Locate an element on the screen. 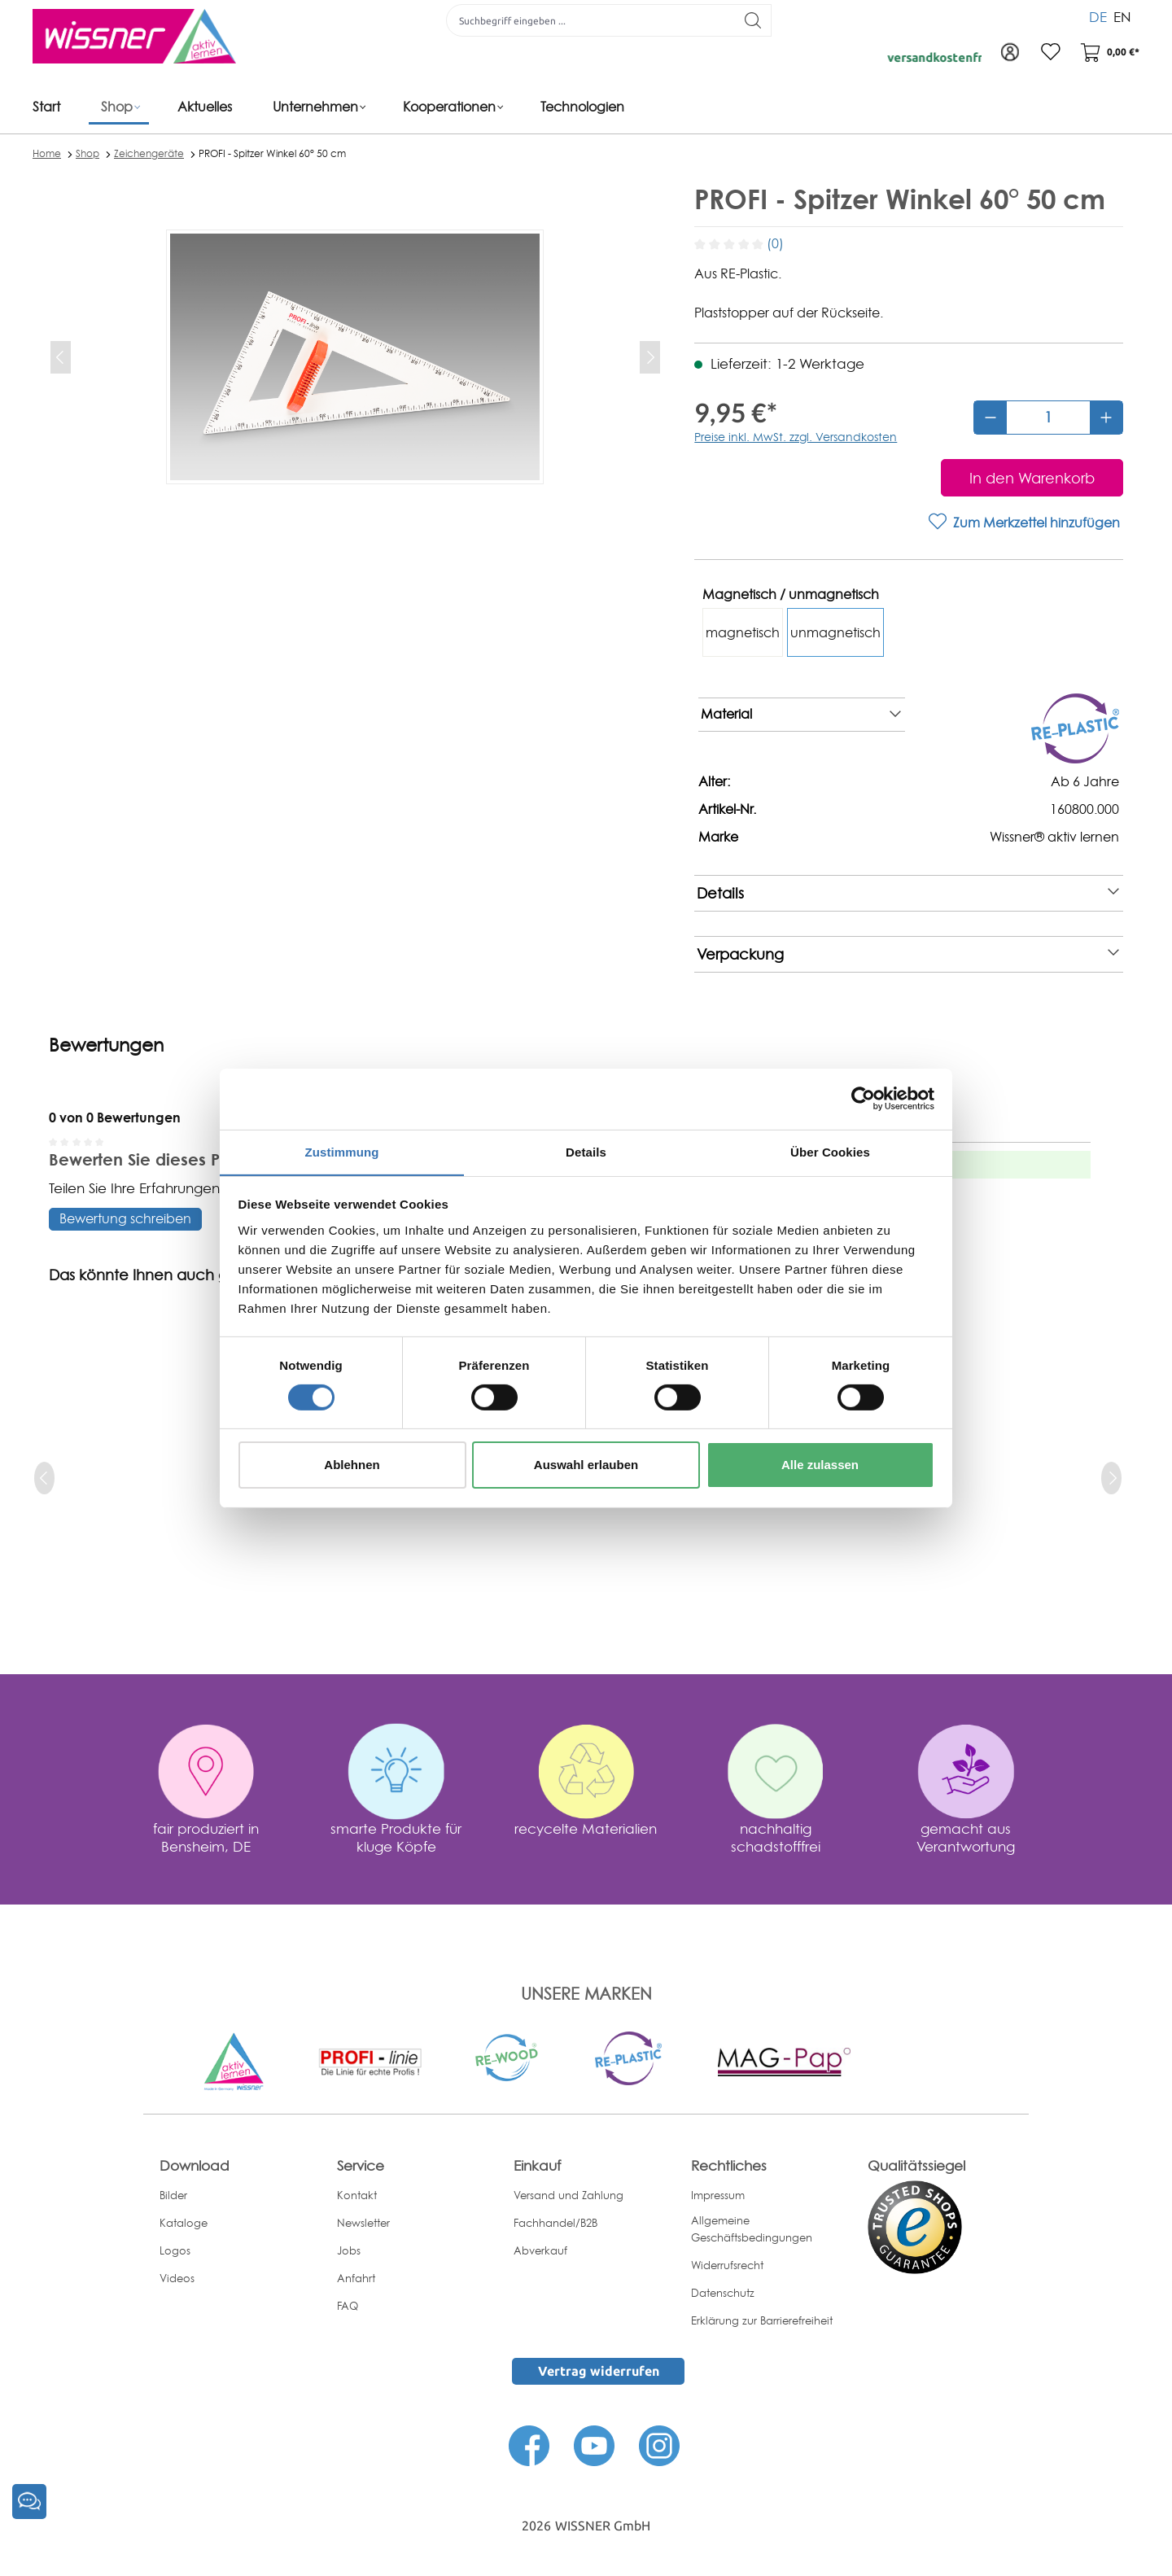  [Merkzettel] is located at coordinates (1050, 53).